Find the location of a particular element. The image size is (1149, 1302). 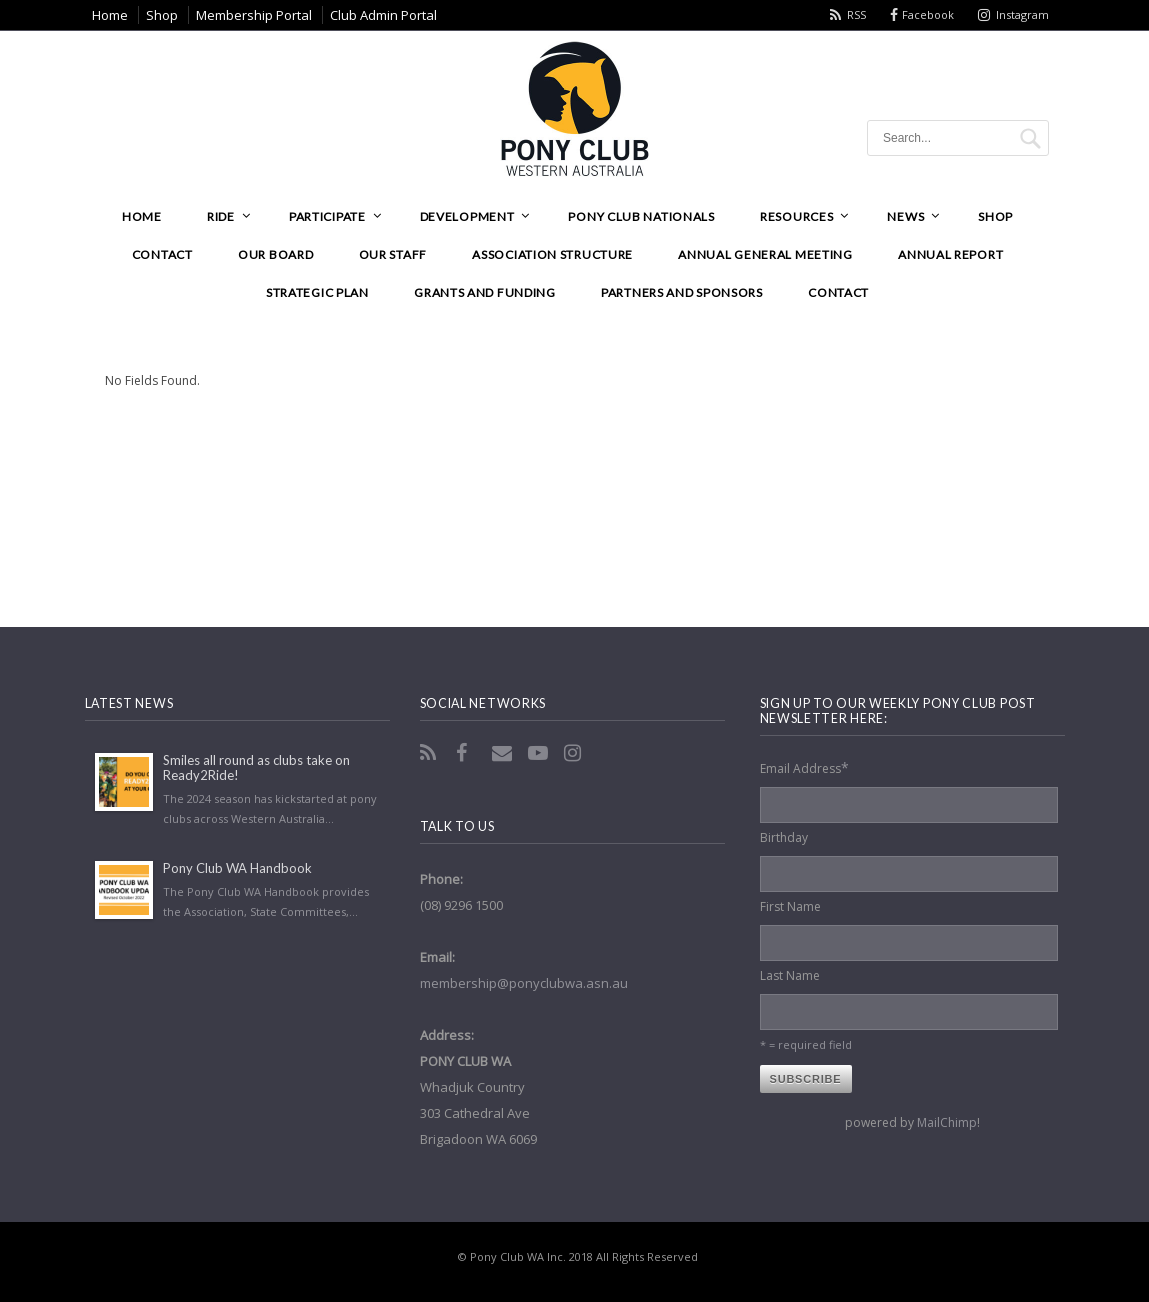

membership@ponyclubwa.asn.au is located at coordinates (524, 983).